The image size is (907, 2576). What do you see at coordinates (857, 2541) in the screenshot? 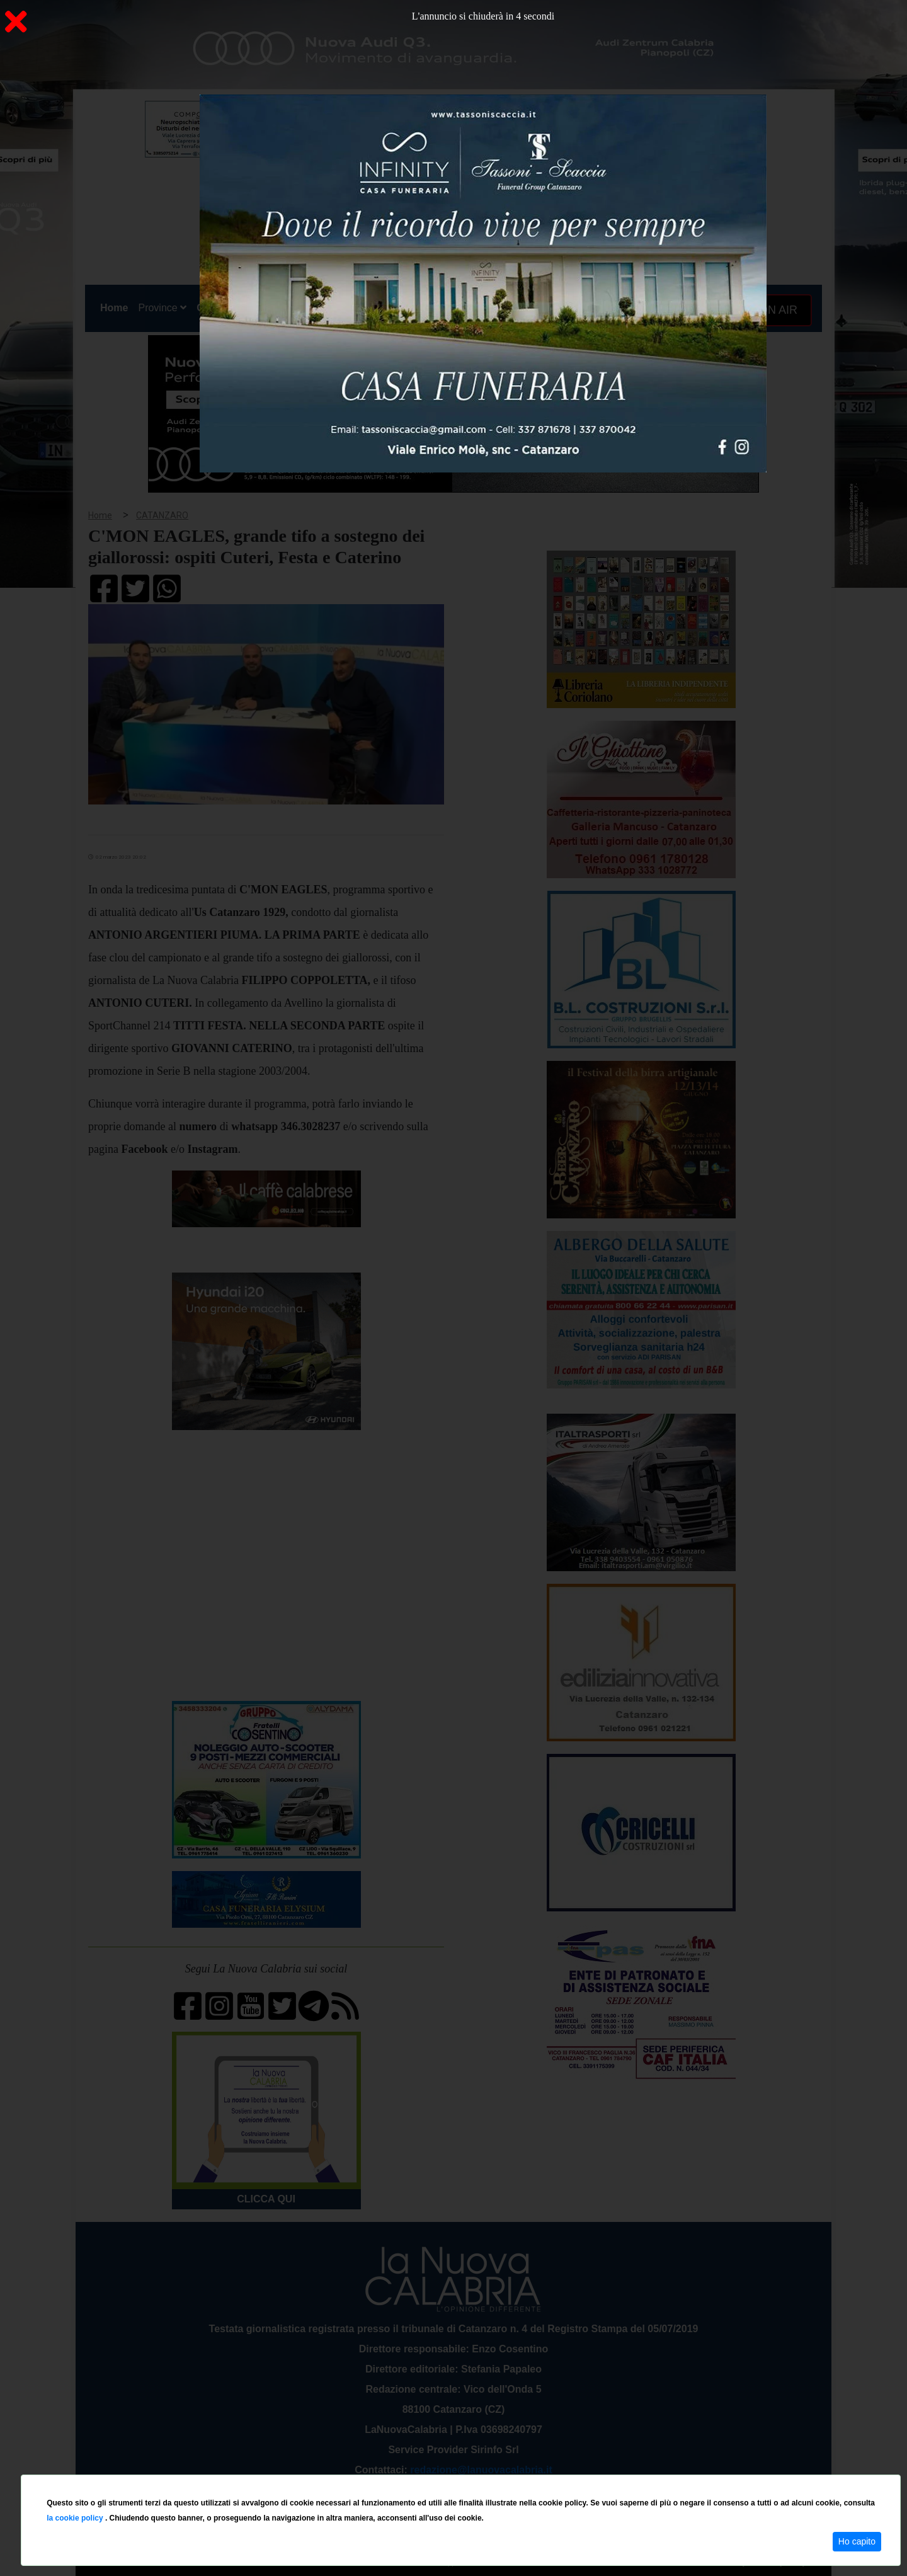
I see `Ho capito` at bounding box center [857, 2541].